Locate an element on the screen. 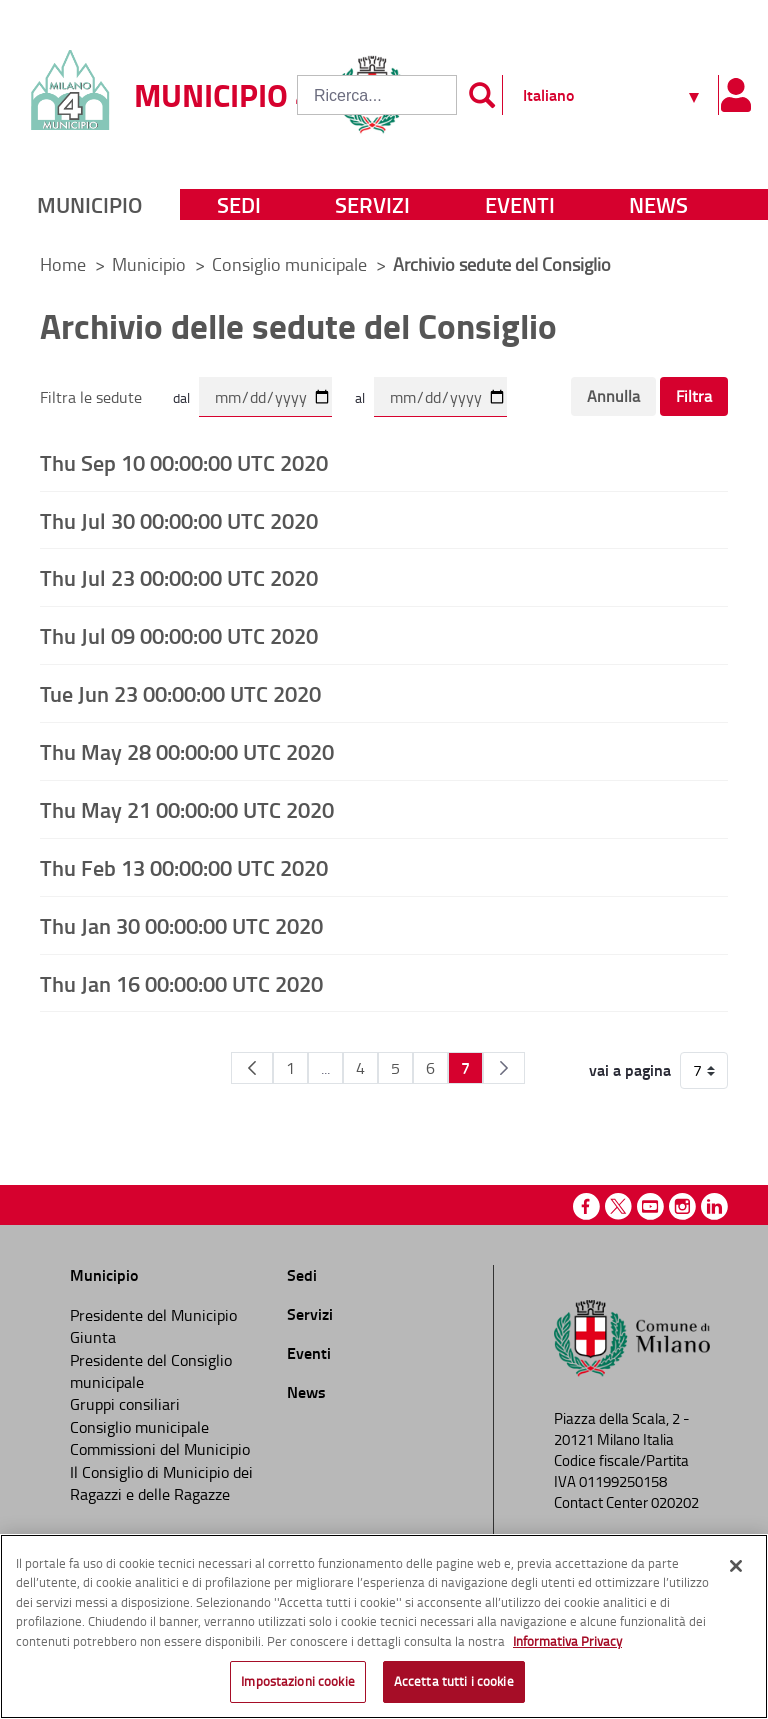  [Pannello utente] is located at coordinates (735, 95).